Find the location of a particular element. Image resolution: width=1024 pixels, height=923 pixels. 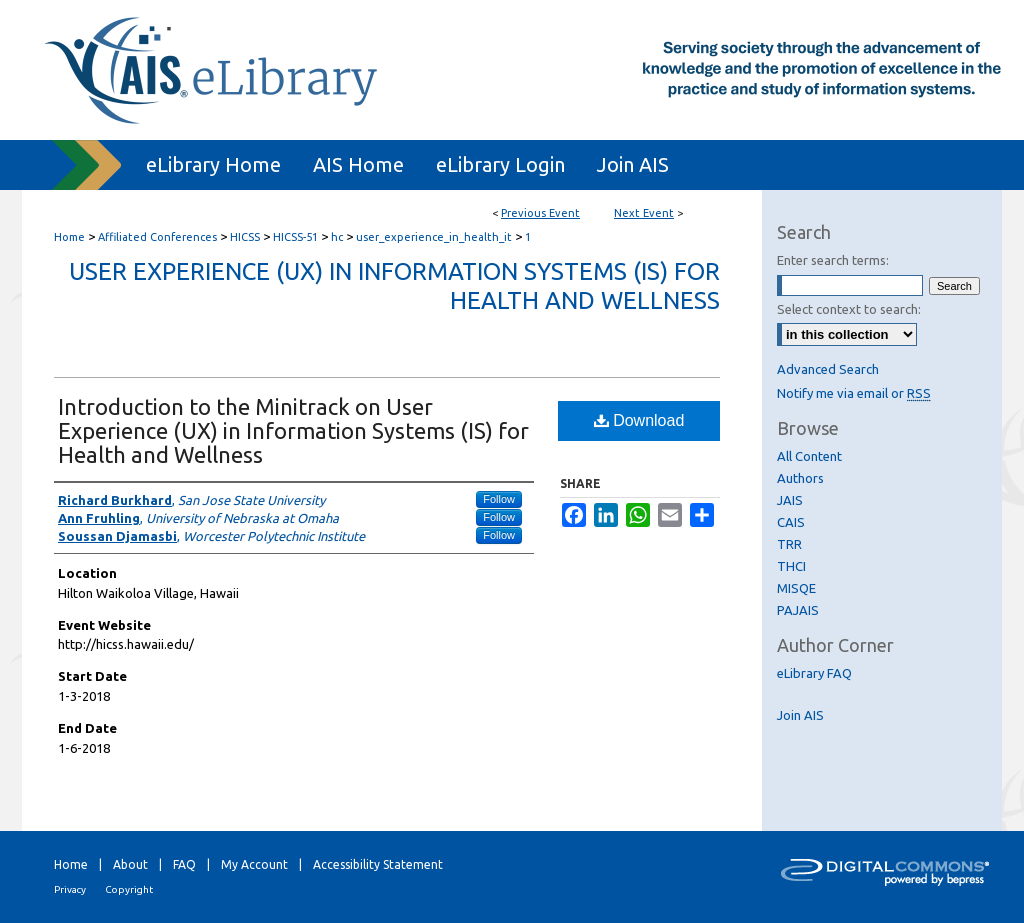

Authors is located at coordinates (800, 478).